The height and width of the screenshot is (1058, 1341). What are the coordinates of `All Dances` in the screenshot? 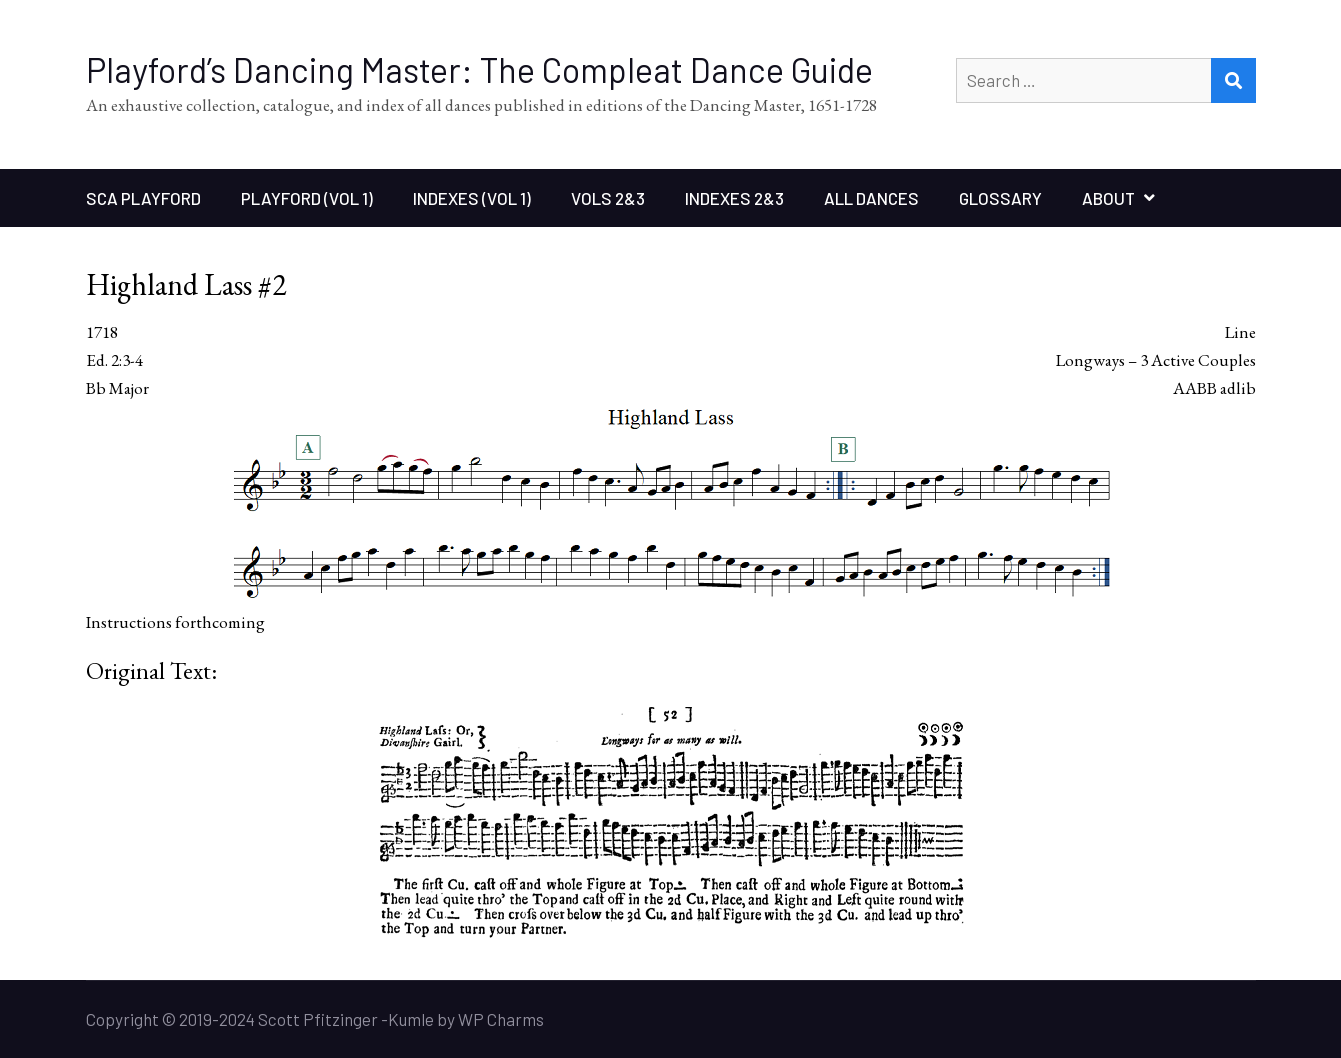 It's located at (871, 198).